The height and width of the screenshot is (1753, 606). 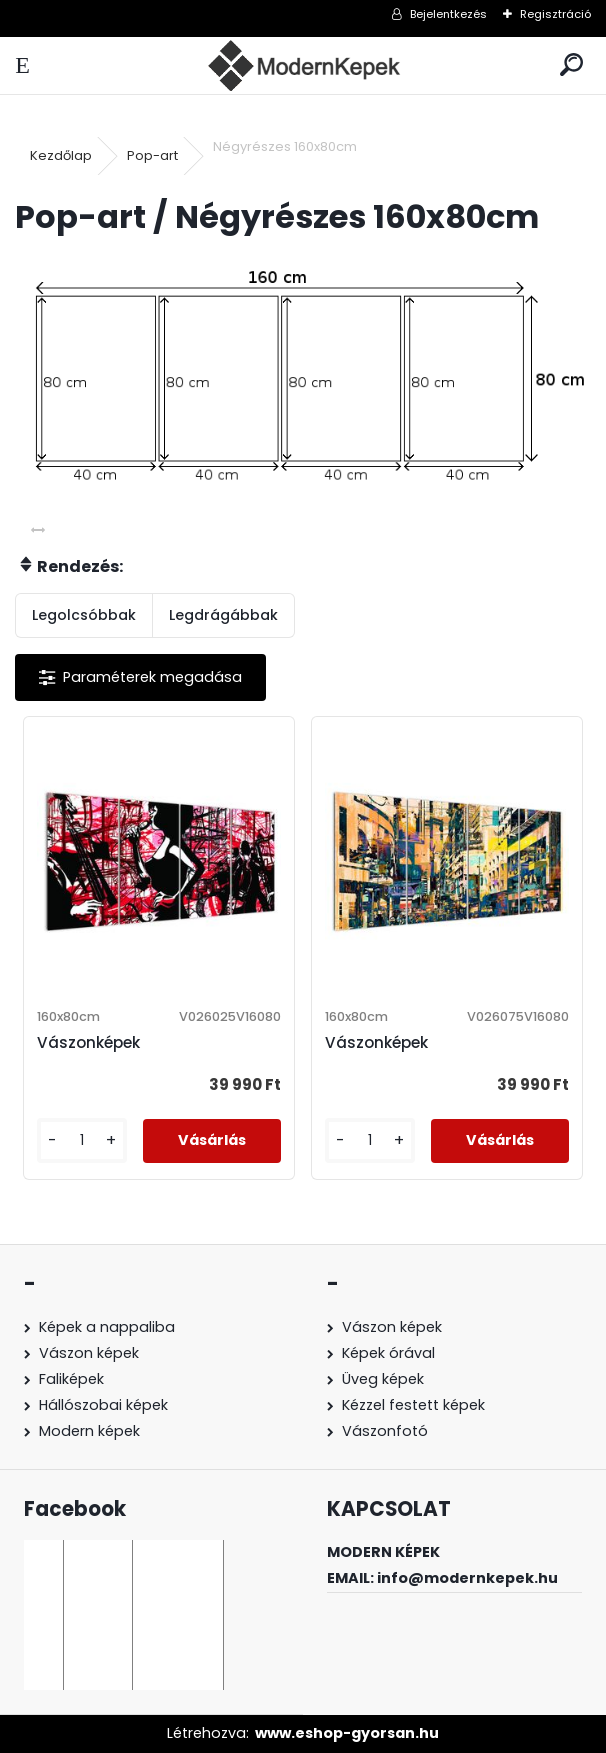 What do you see at coordinates (413, 1405) in the screenshot?
I see `Kézzel festett képek` at bounding box center [413, 1405].